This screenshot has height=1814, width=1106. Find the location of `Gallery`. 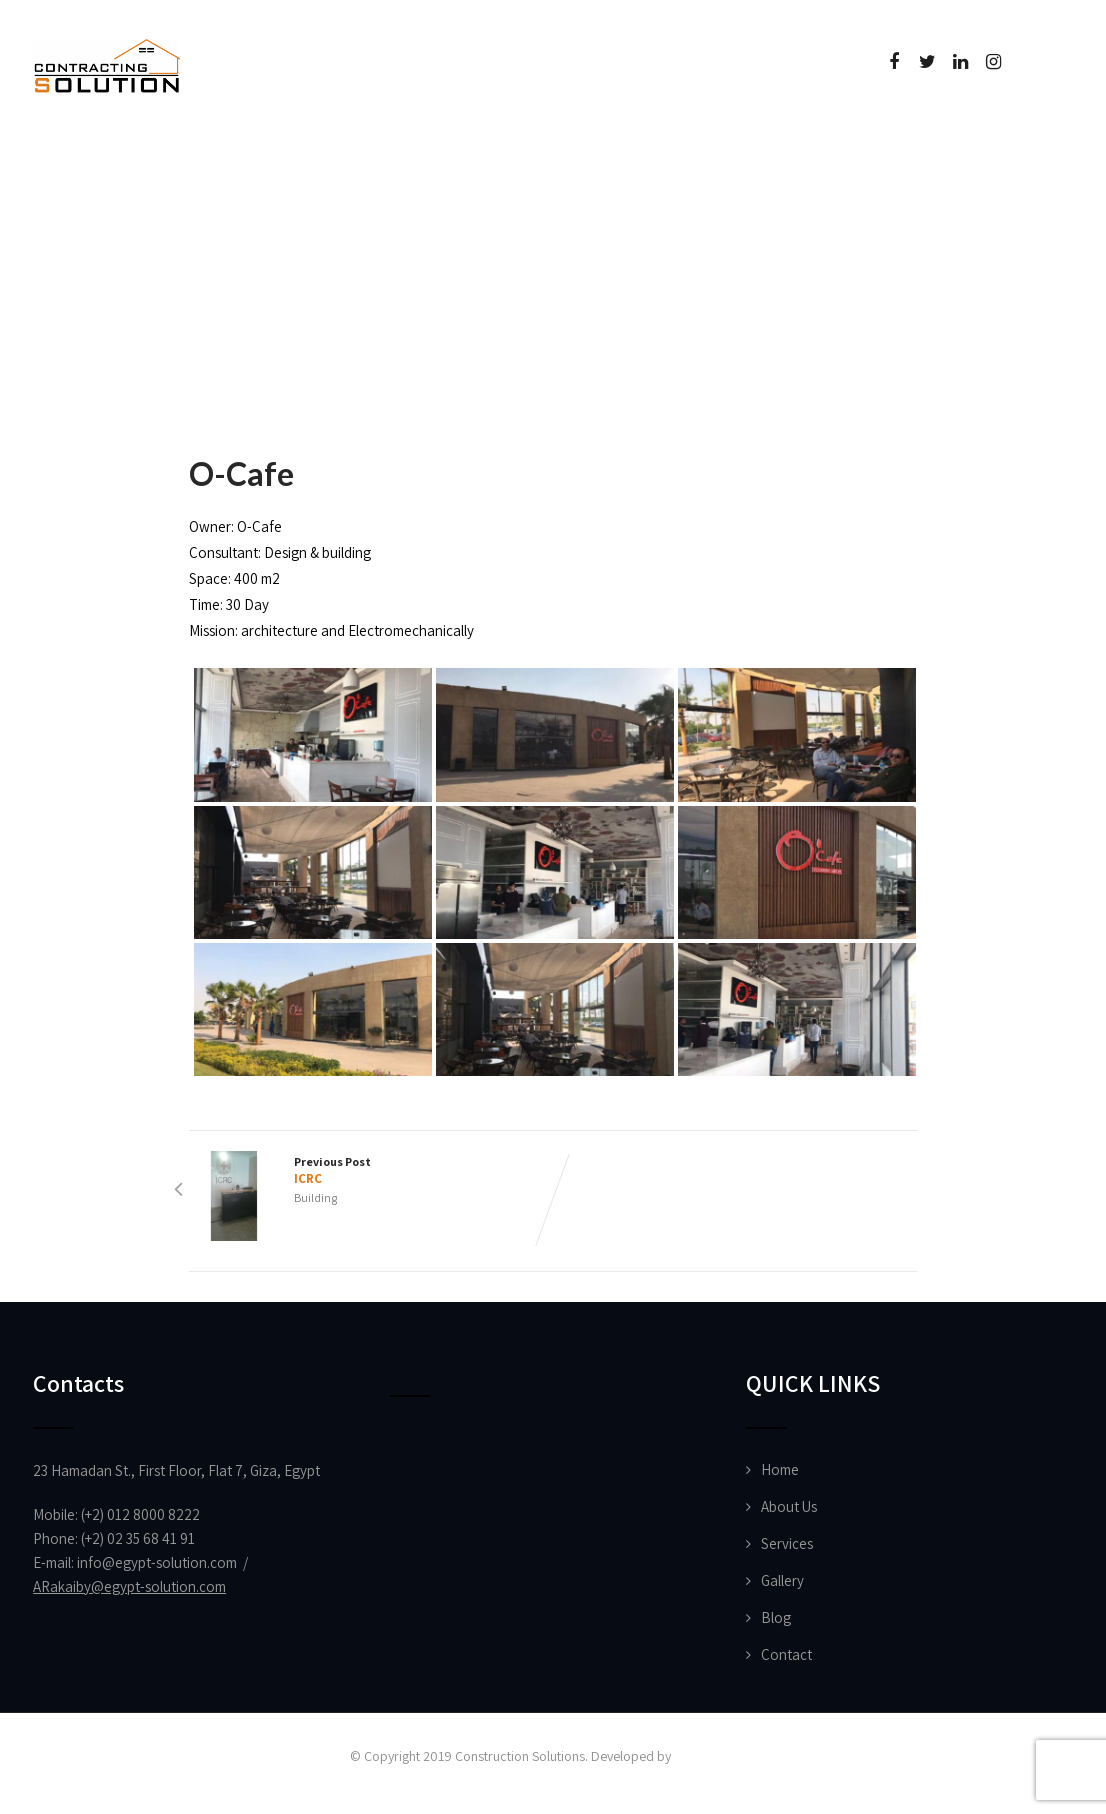

Gallery is located at coordinates (782, 1580).